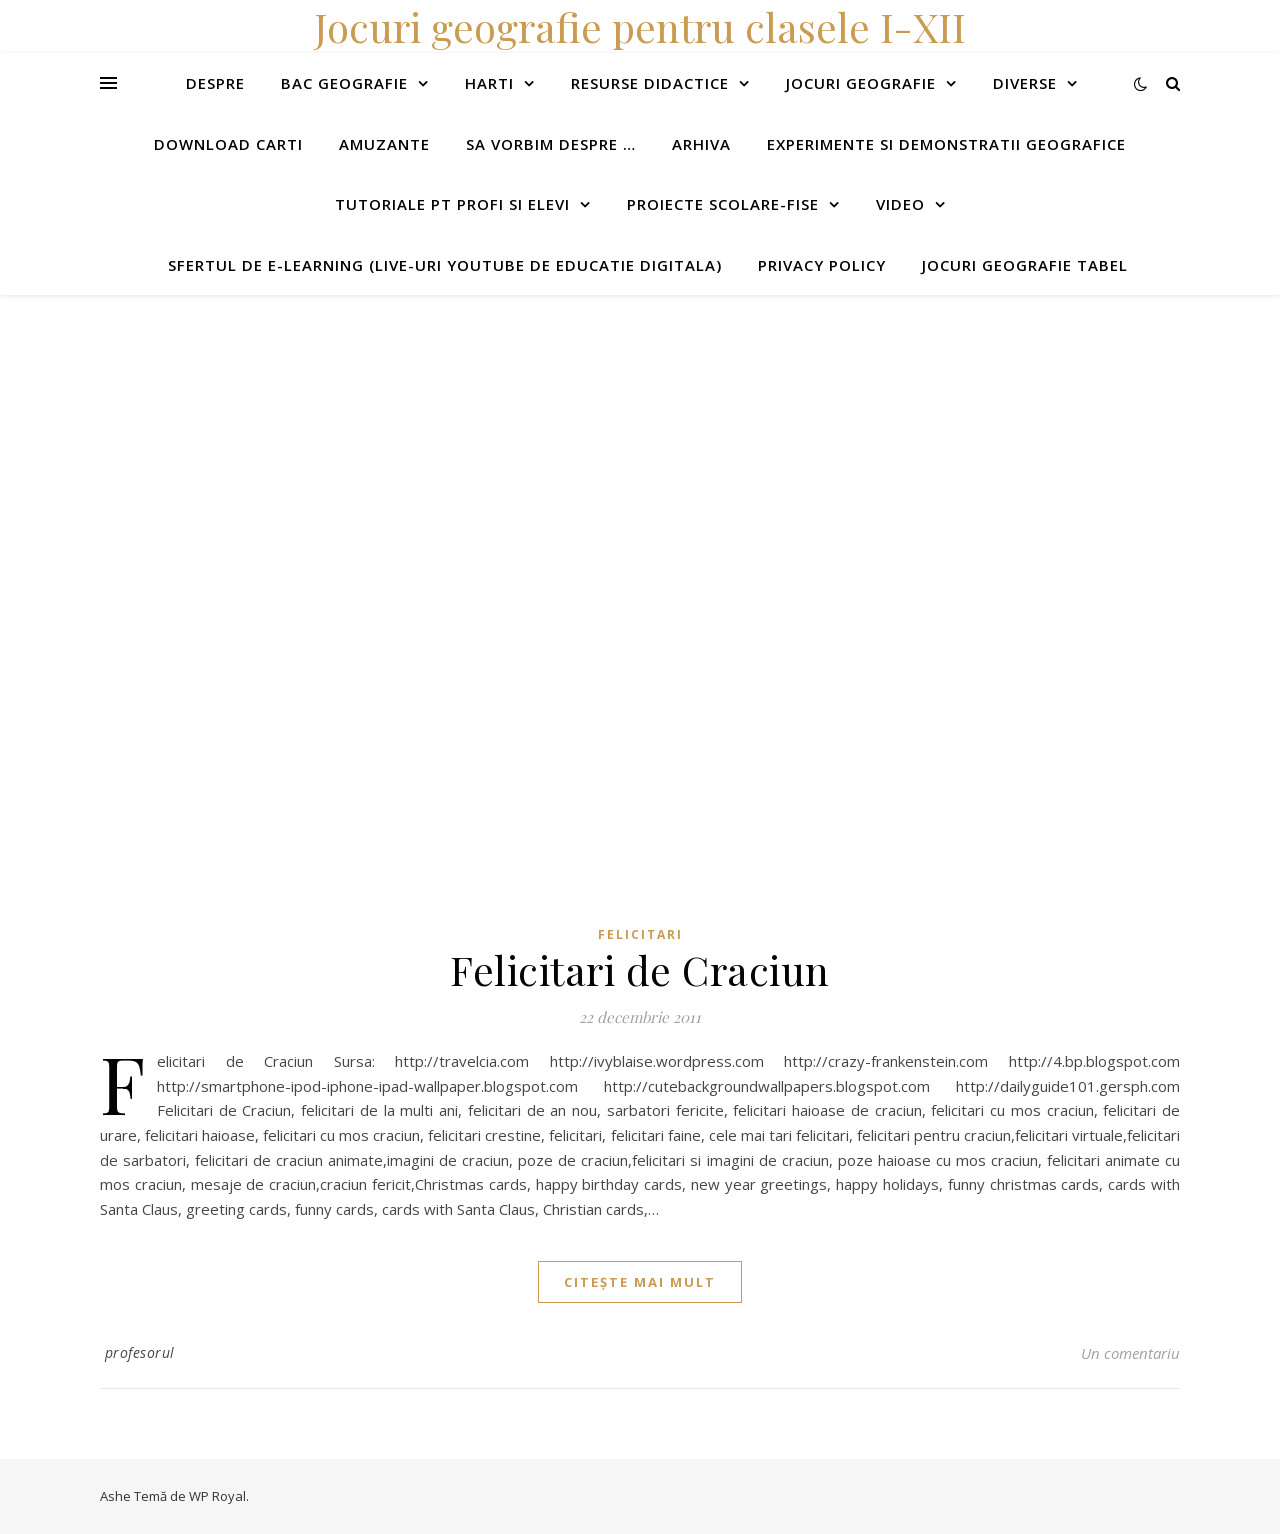 This screenshot has width=1280, height=1534. What do you see at coordinates (215, 83) in the screenshot?
I see `Despre` at bounding box center [215, 83].